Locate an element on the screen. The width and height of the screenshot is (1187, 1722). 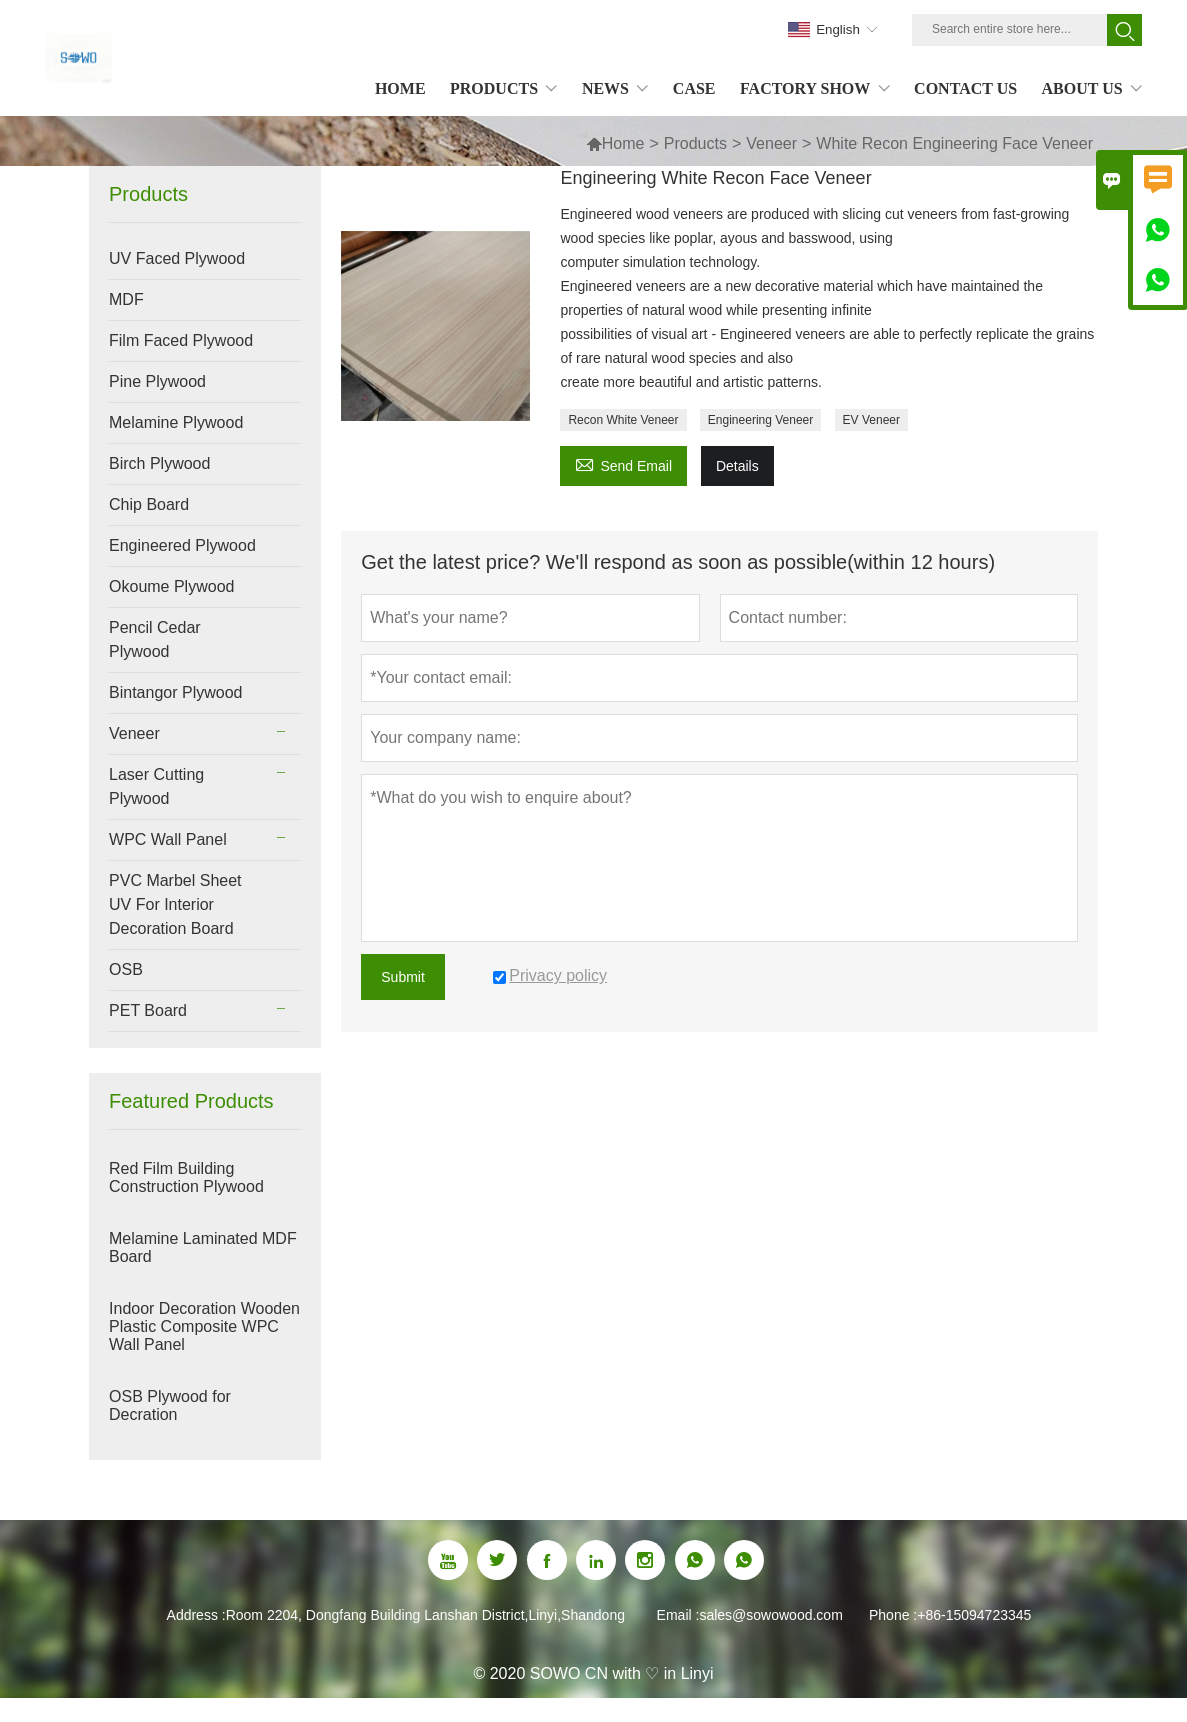
Pencil Cedar Plywood is located at coordinates (155, 639).